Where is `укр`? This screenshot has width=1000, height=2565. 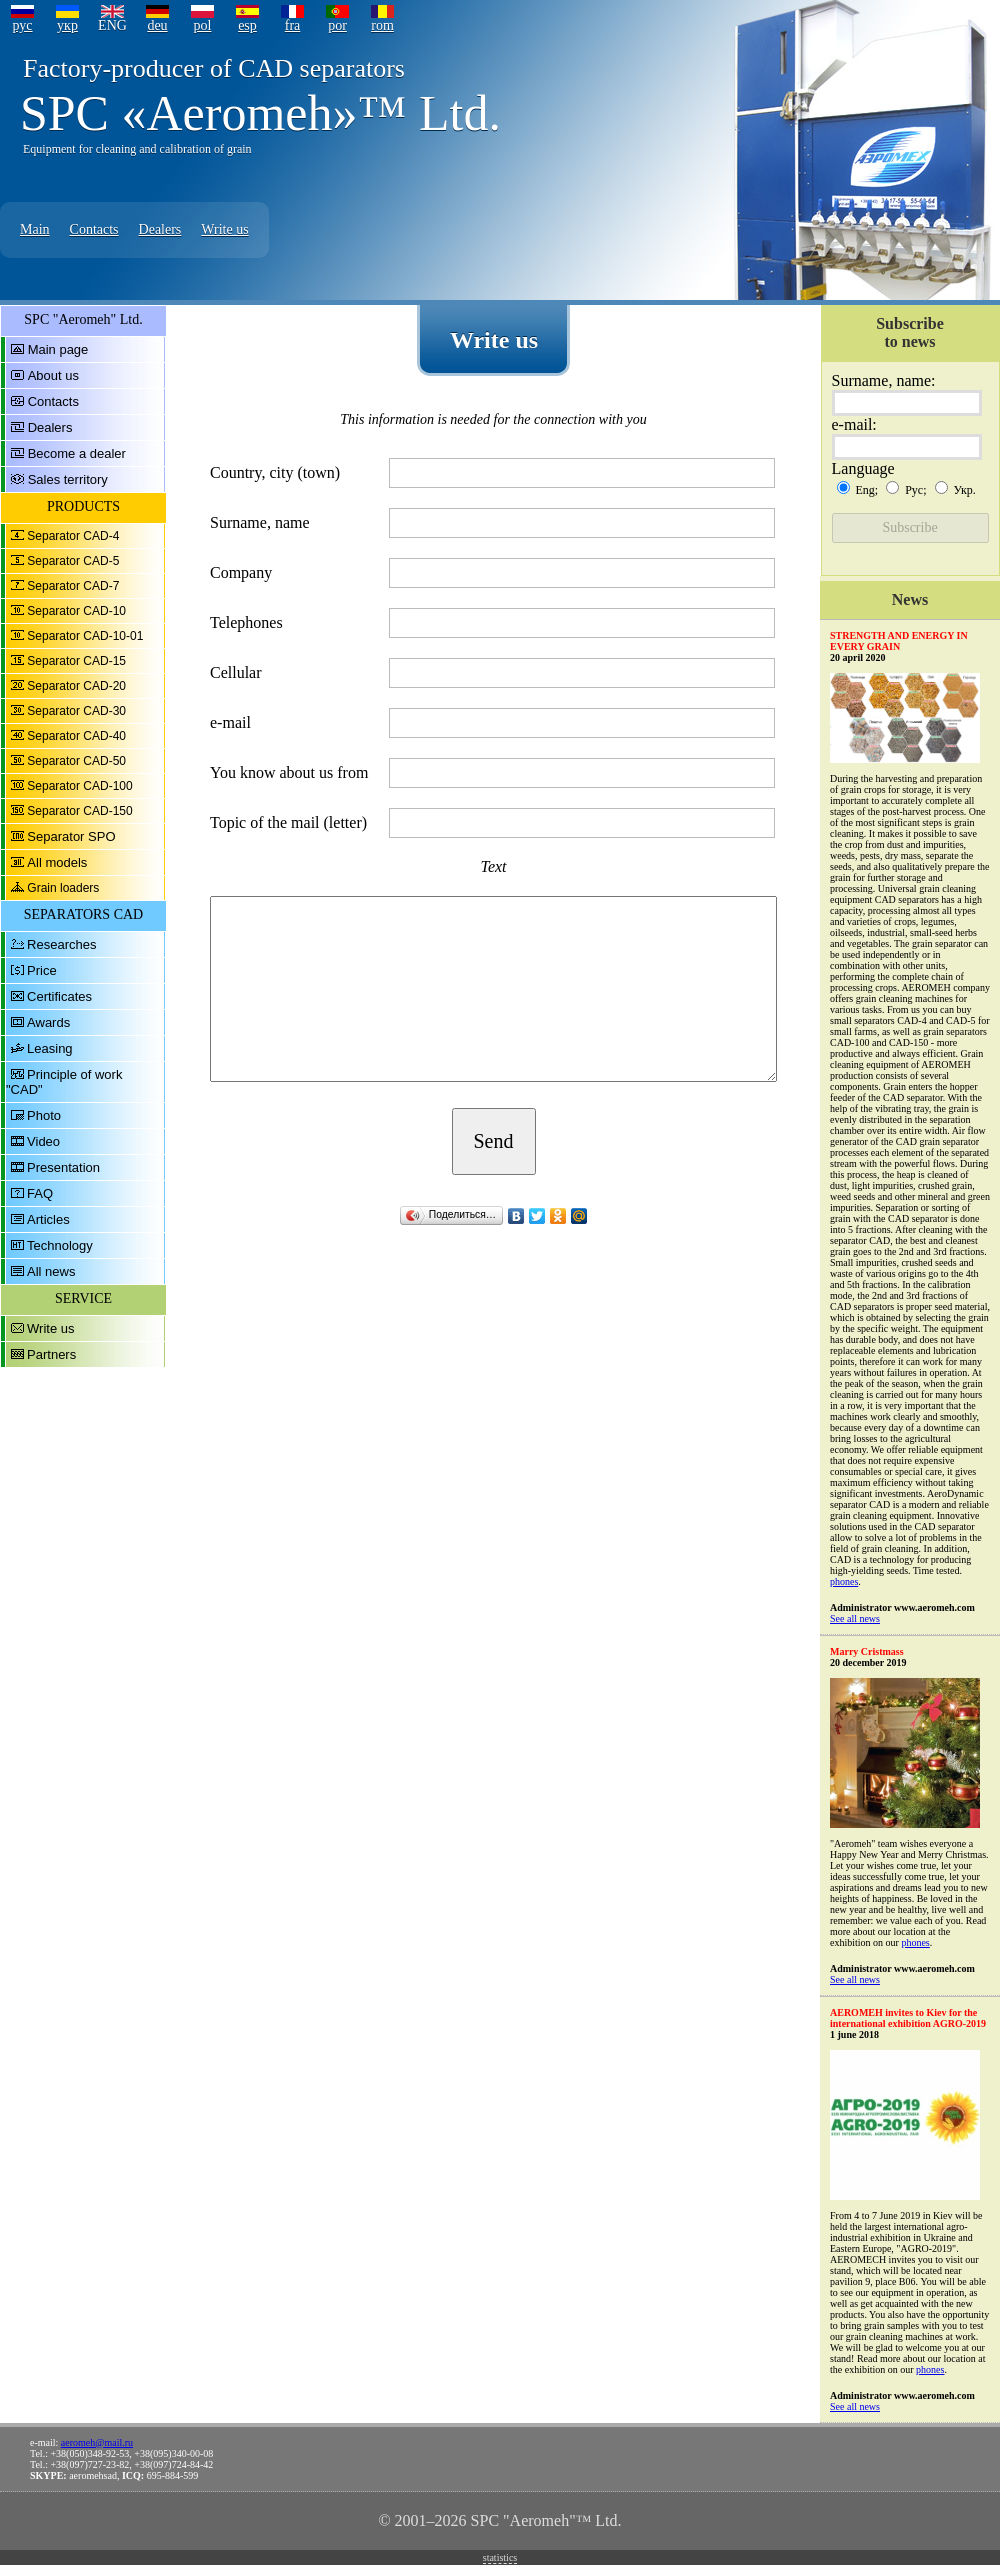
укр is located at coordinates (67, 25).